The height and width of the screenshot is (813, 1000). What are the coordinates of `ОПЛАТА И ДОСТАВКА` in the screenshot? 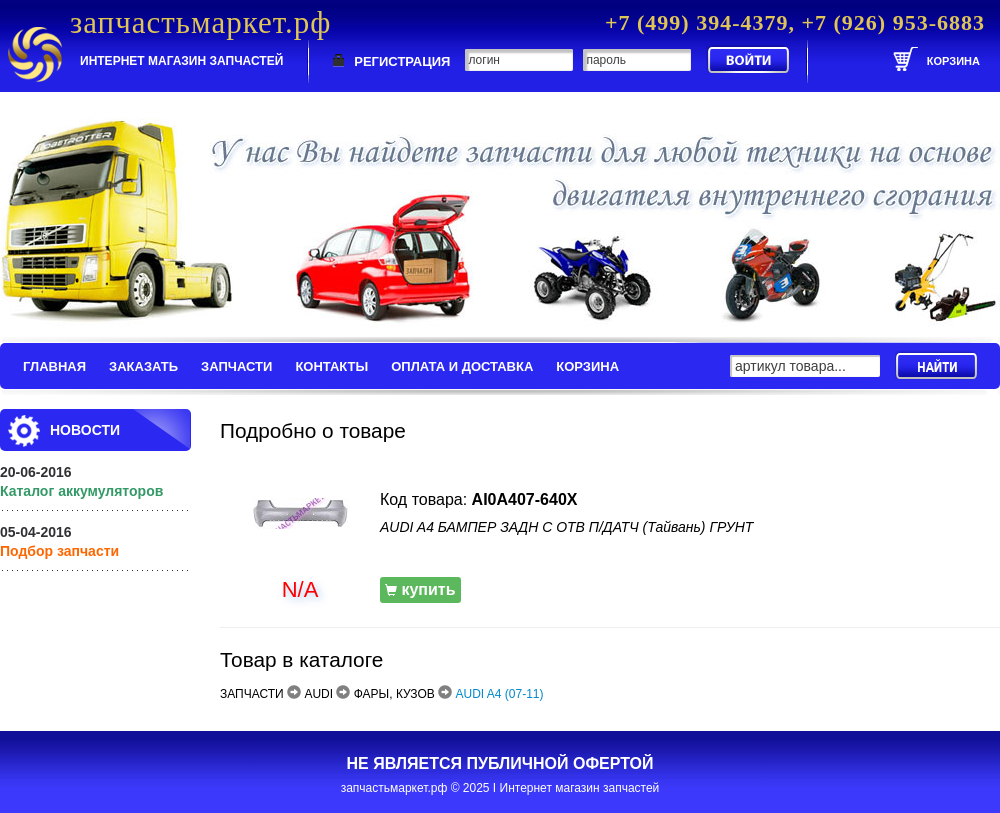 It's located at (462, 366).